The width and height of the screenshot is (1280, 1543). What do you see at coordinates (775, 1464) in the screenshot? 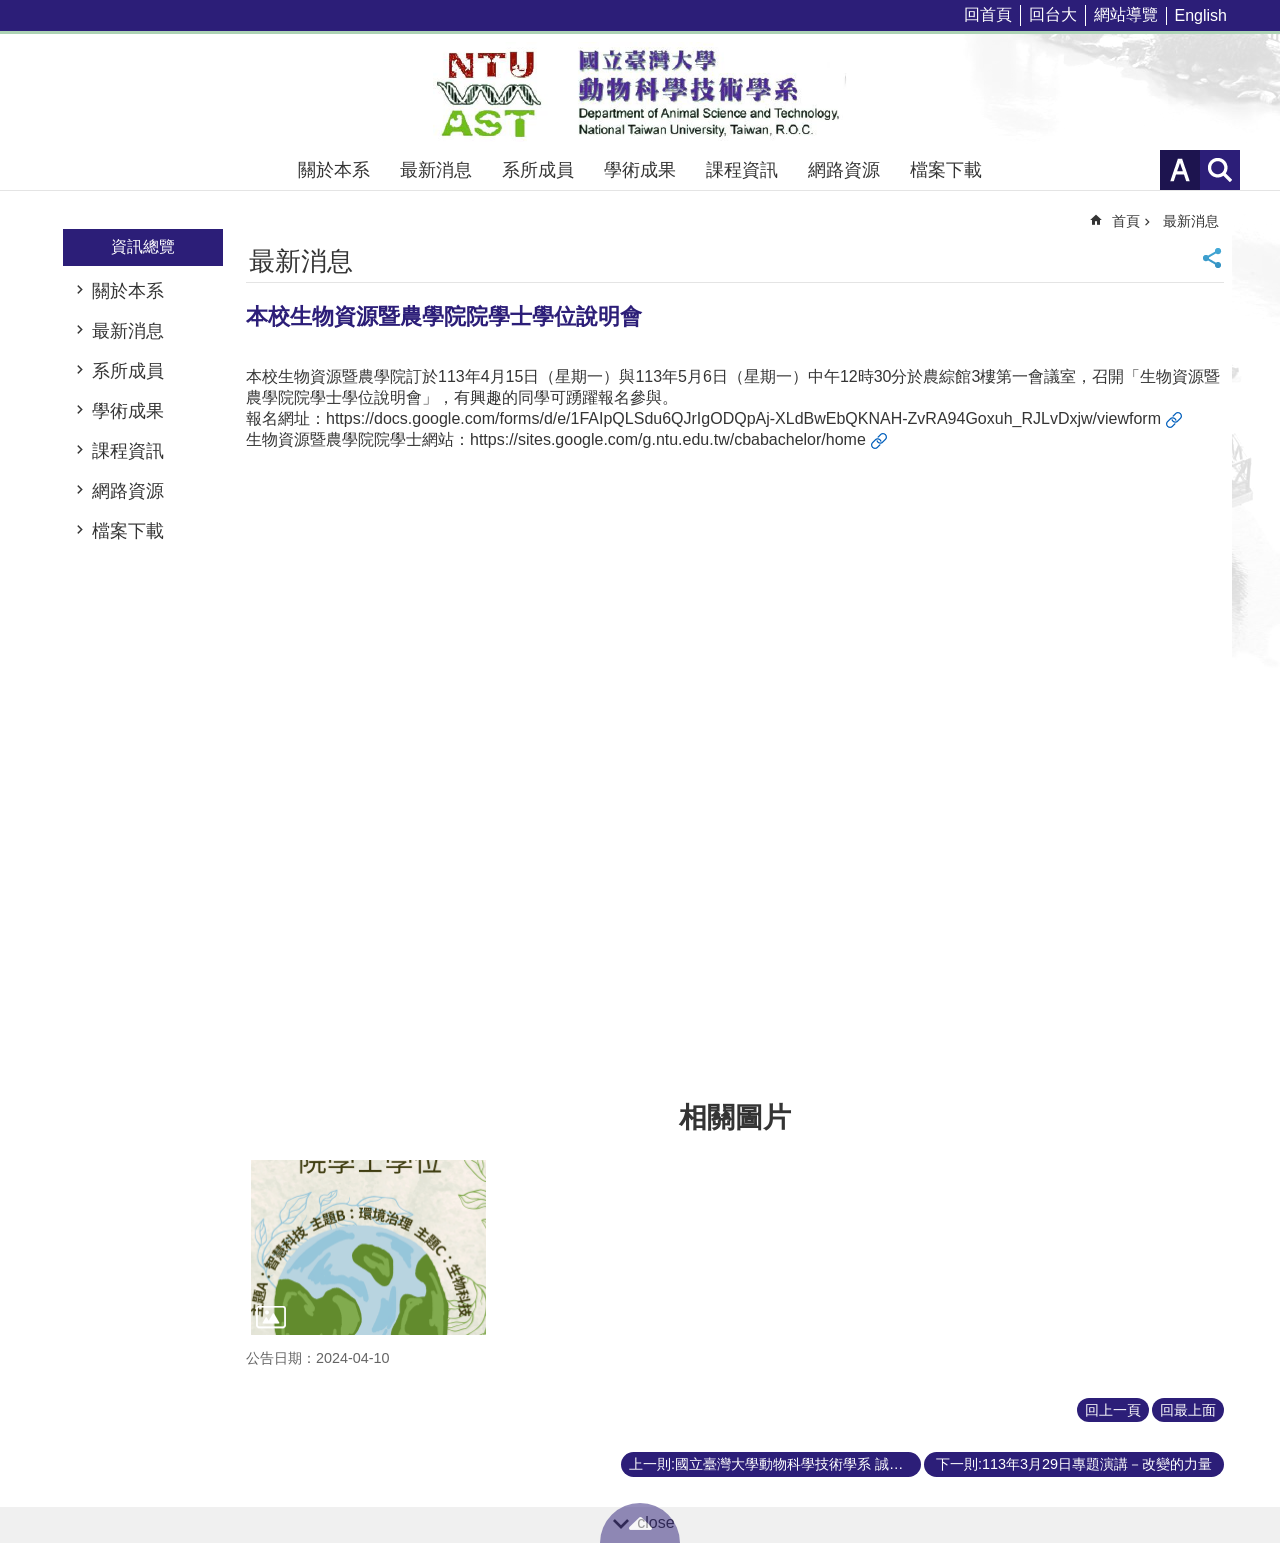
I see `上一則:國立臺灣大學動物科學技術學系 誠徵專任教學人員啟事` at bounding box center [775, 1464].